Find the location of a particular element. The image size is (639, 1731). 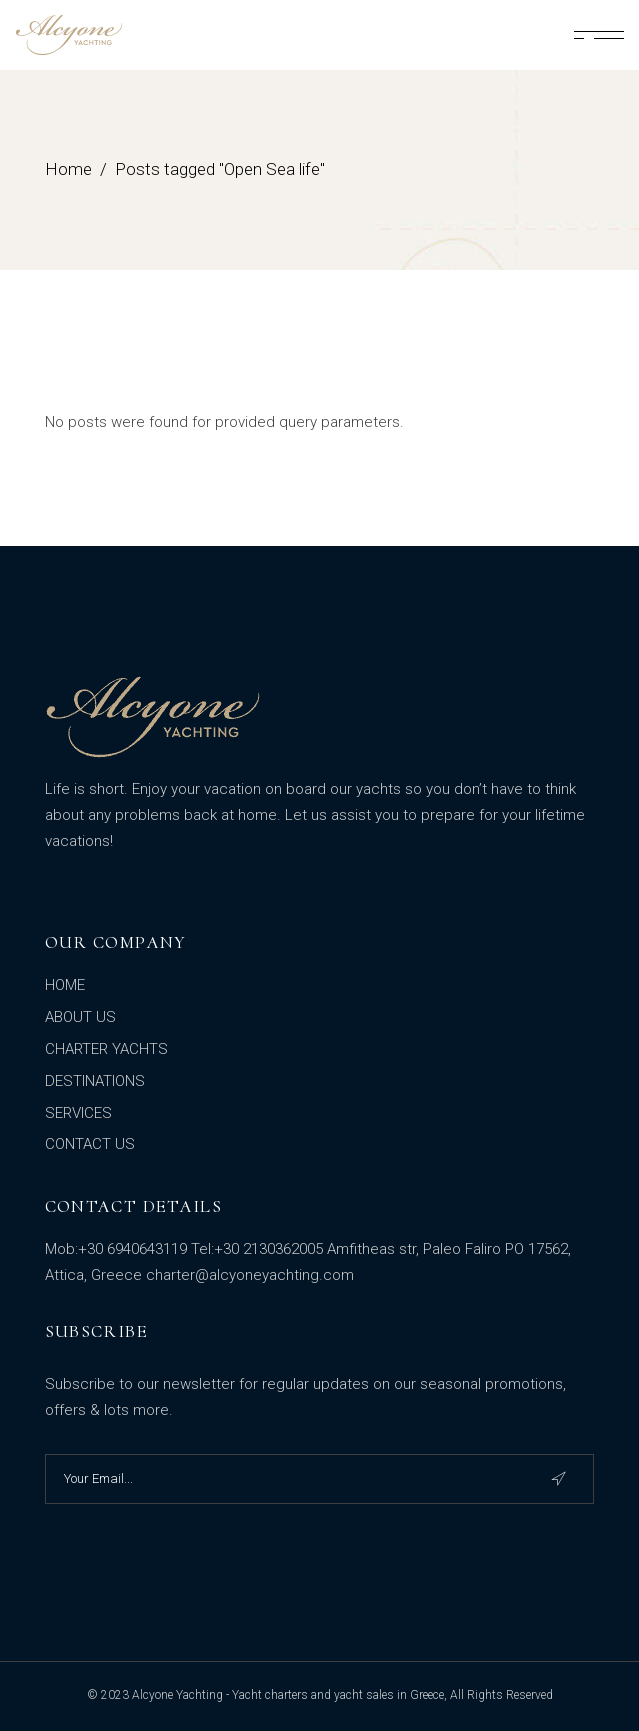

CHARTER YACHTS is located at coordinates (106, 1049).